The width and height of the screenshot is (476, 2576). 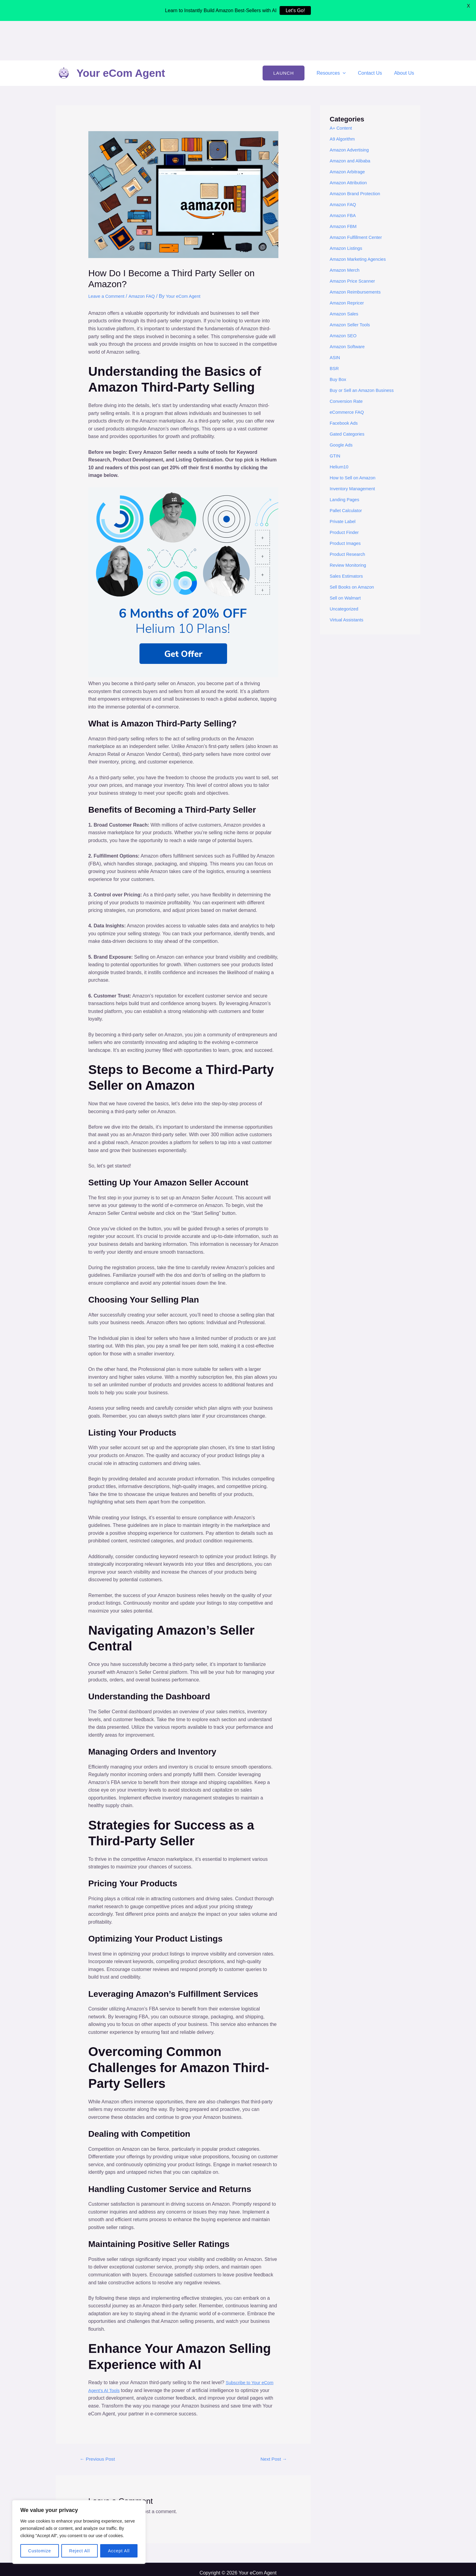 What do you see at coordinates (346, 460) in the screenshot?
I see `Landing Pages` at bounding box center [346, 460].